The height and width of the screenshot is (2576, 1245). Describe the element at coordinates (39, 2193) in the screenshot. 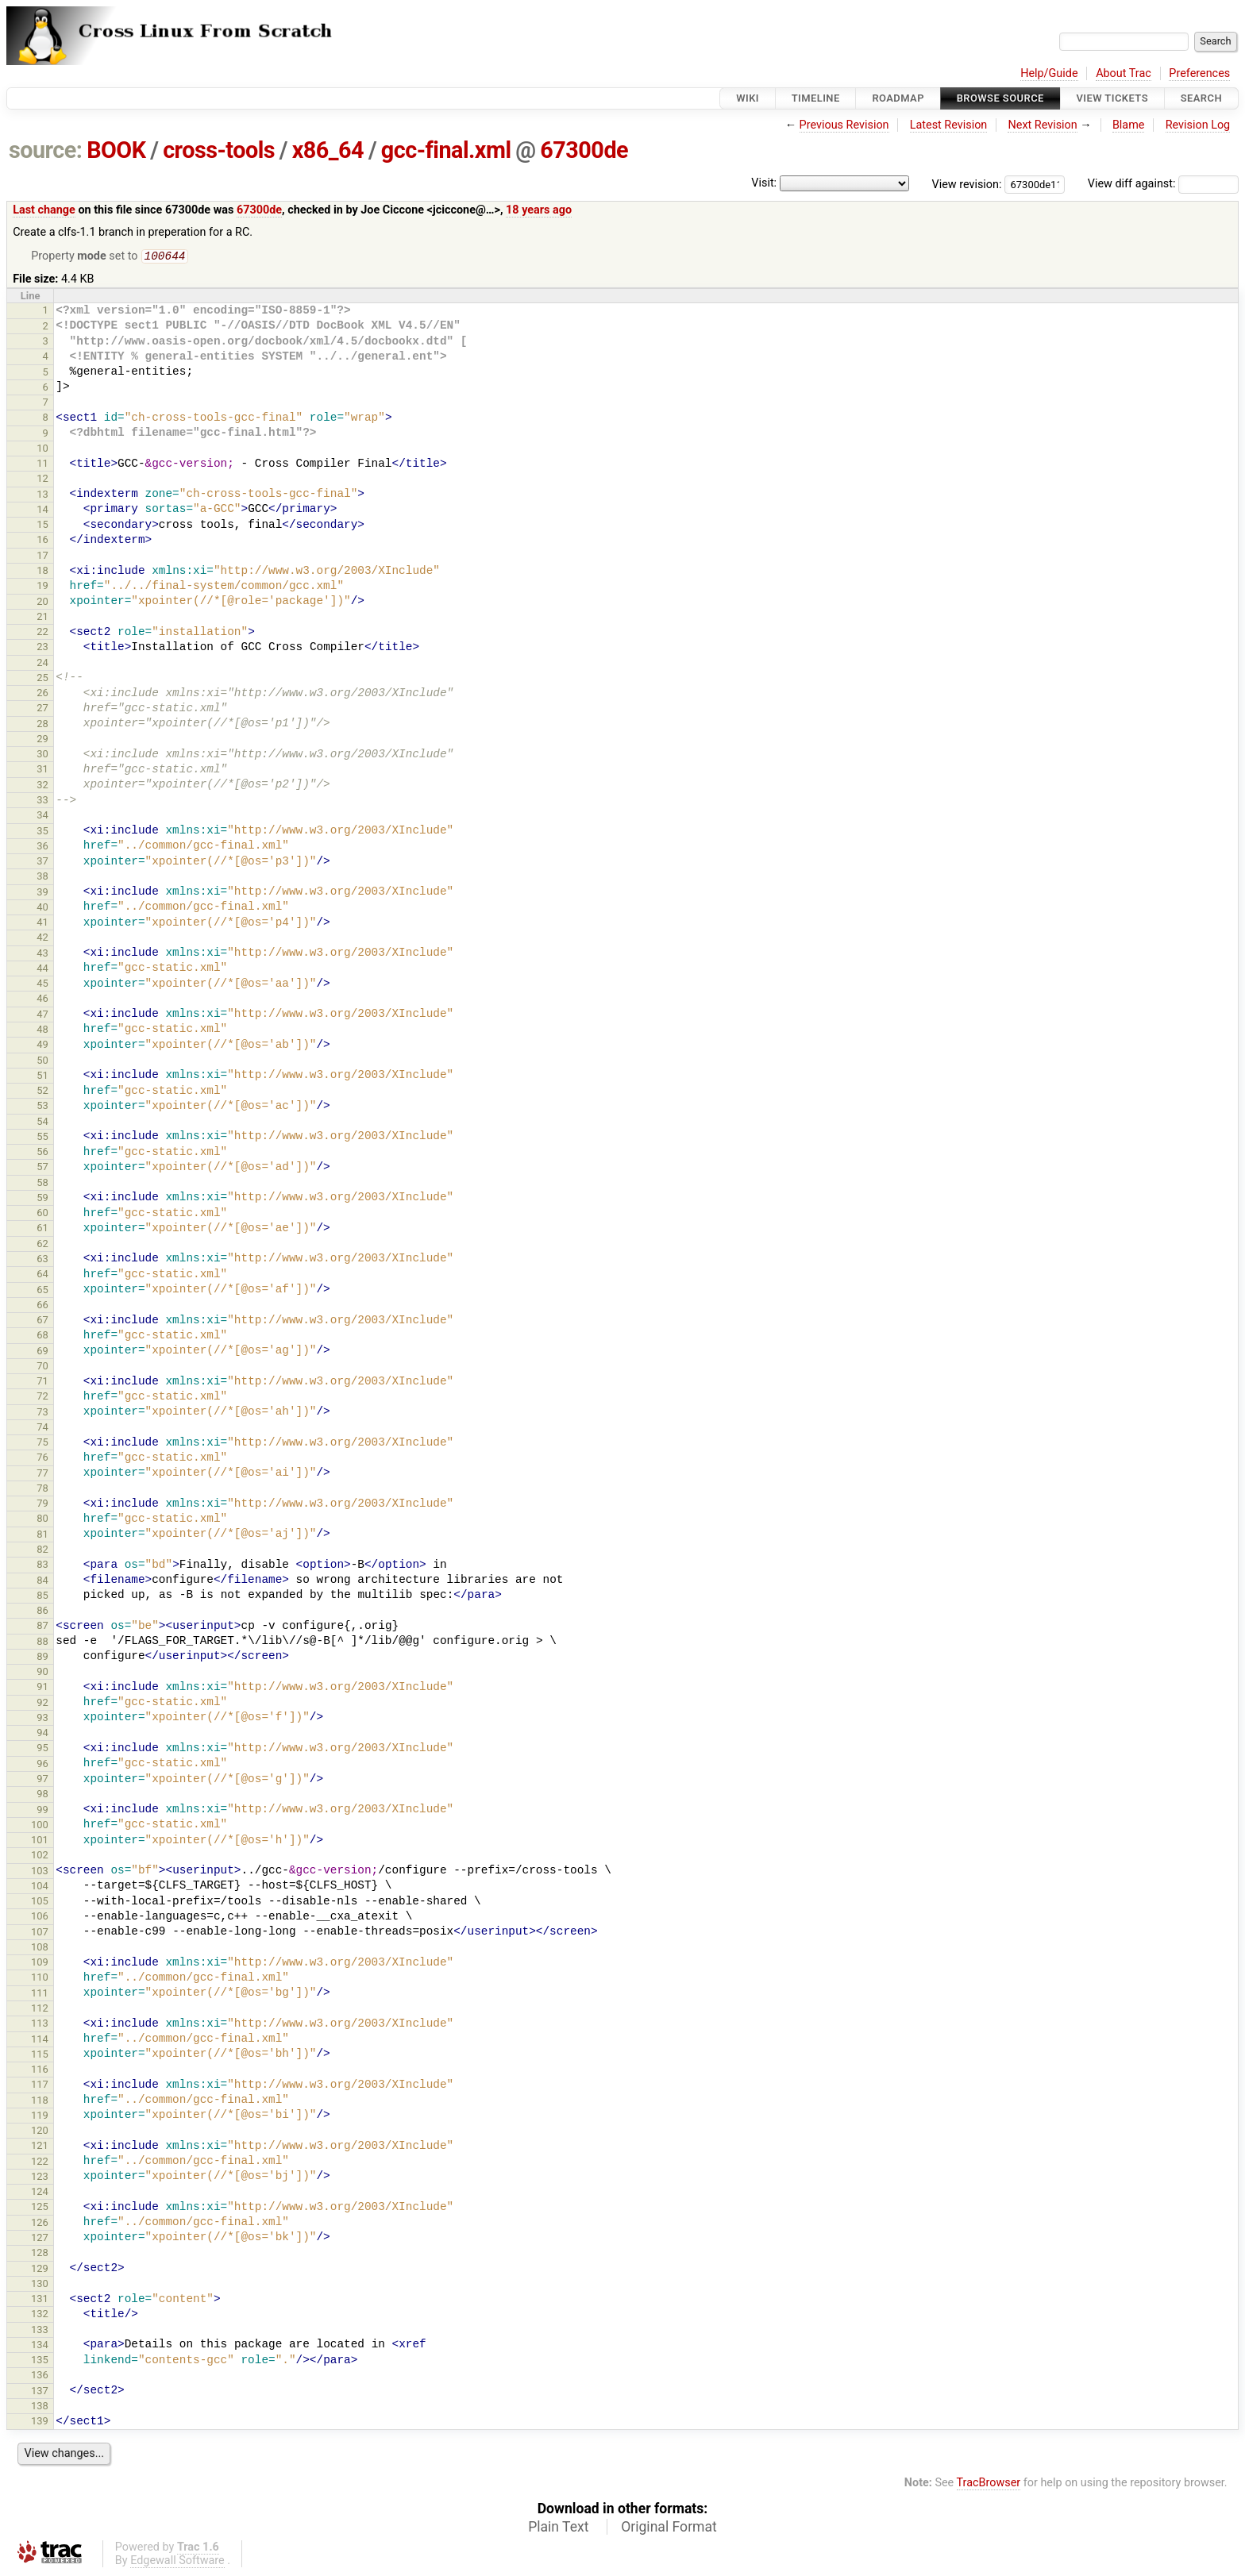

I see `124` at that location.